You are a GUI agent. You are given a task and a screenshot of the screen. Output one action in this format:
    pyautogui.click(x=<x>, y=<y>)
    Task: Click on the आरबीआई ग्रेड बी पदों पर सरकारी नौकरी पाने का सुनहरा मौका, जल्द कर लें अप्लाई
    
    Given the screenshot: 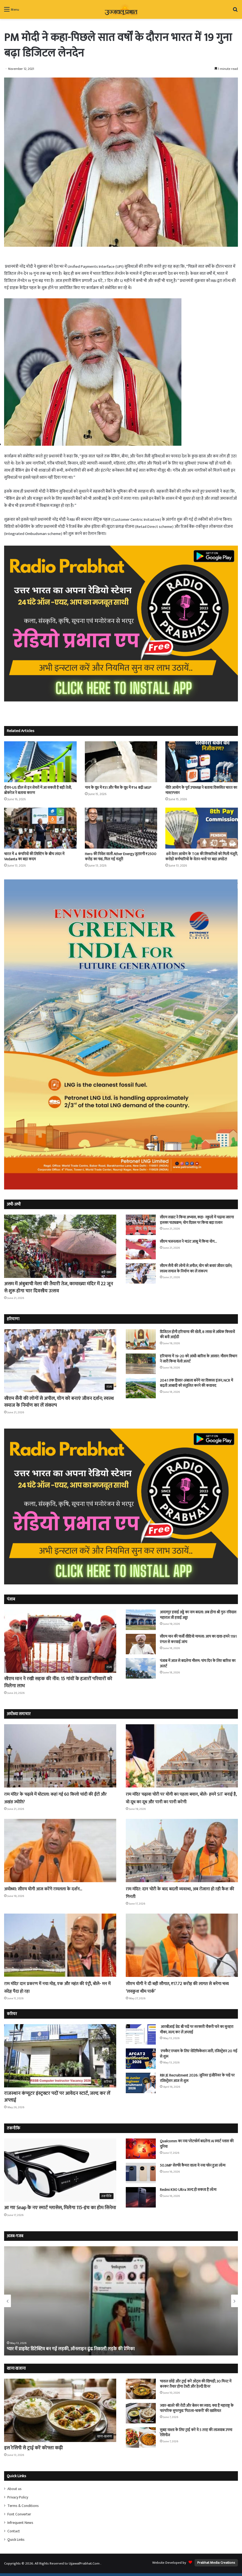 What is the action you would take?
    pyautogui.click(x=196, y=2029)
    